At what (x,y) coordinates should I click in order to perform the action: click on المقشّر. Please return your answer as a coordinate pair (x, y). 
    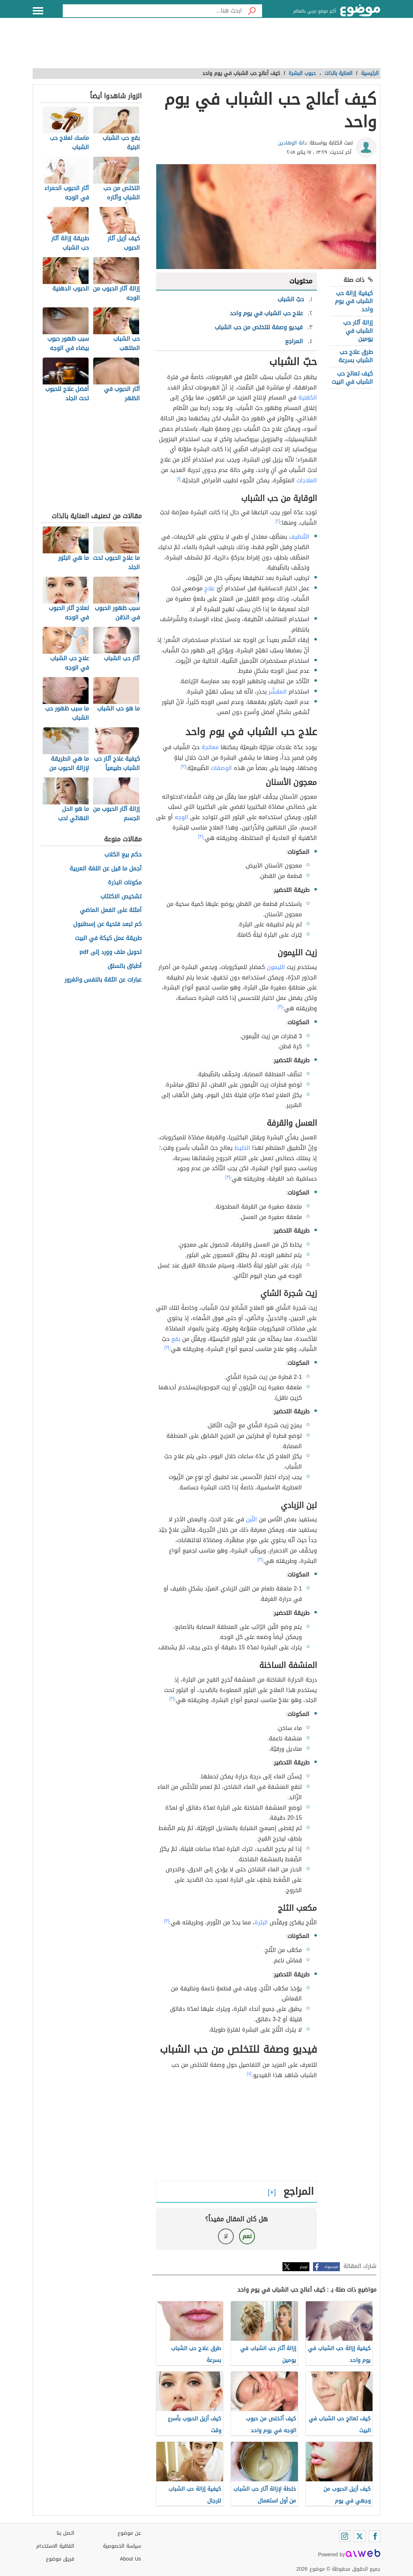
    Looking at the image, I should click on (278, 691).